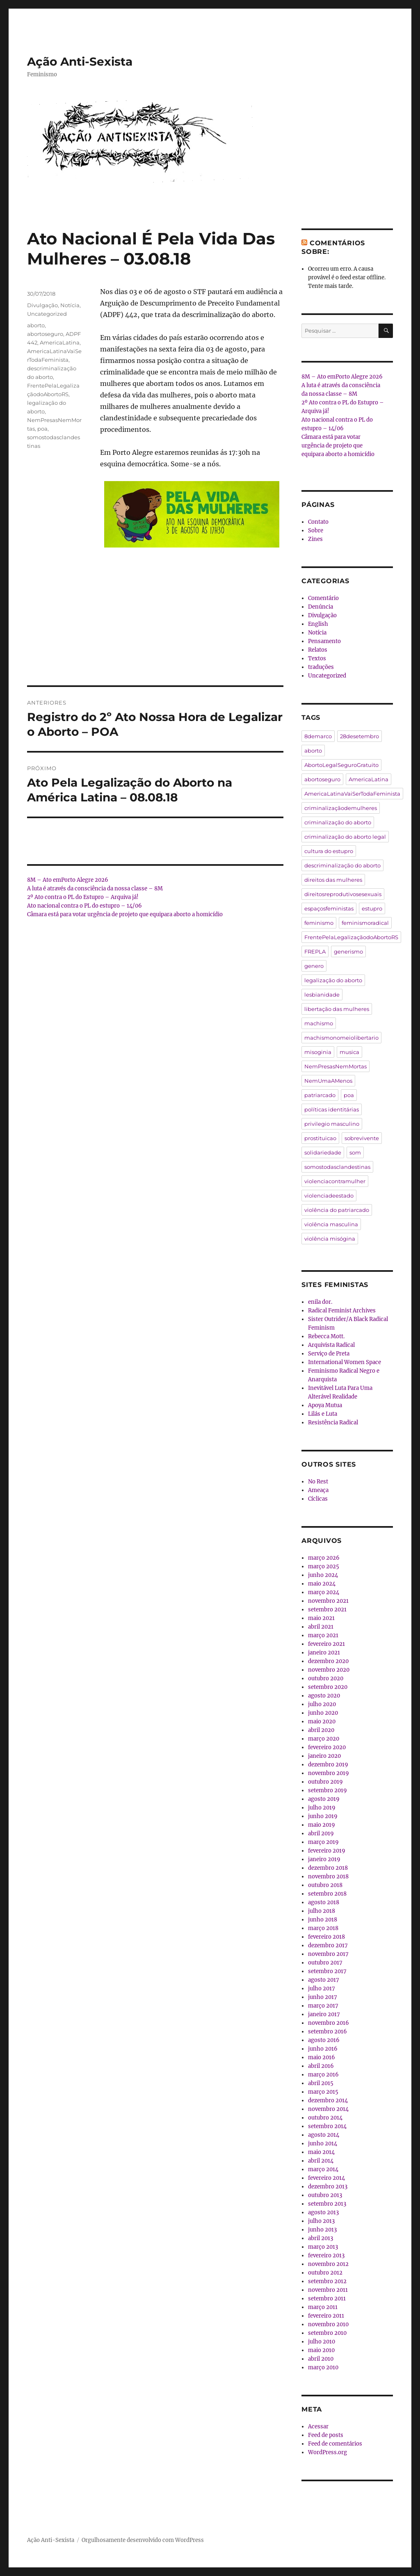  Describe the element at coordinates (328, 2324) in the screenshot. I see `novembro 2010` at that location.